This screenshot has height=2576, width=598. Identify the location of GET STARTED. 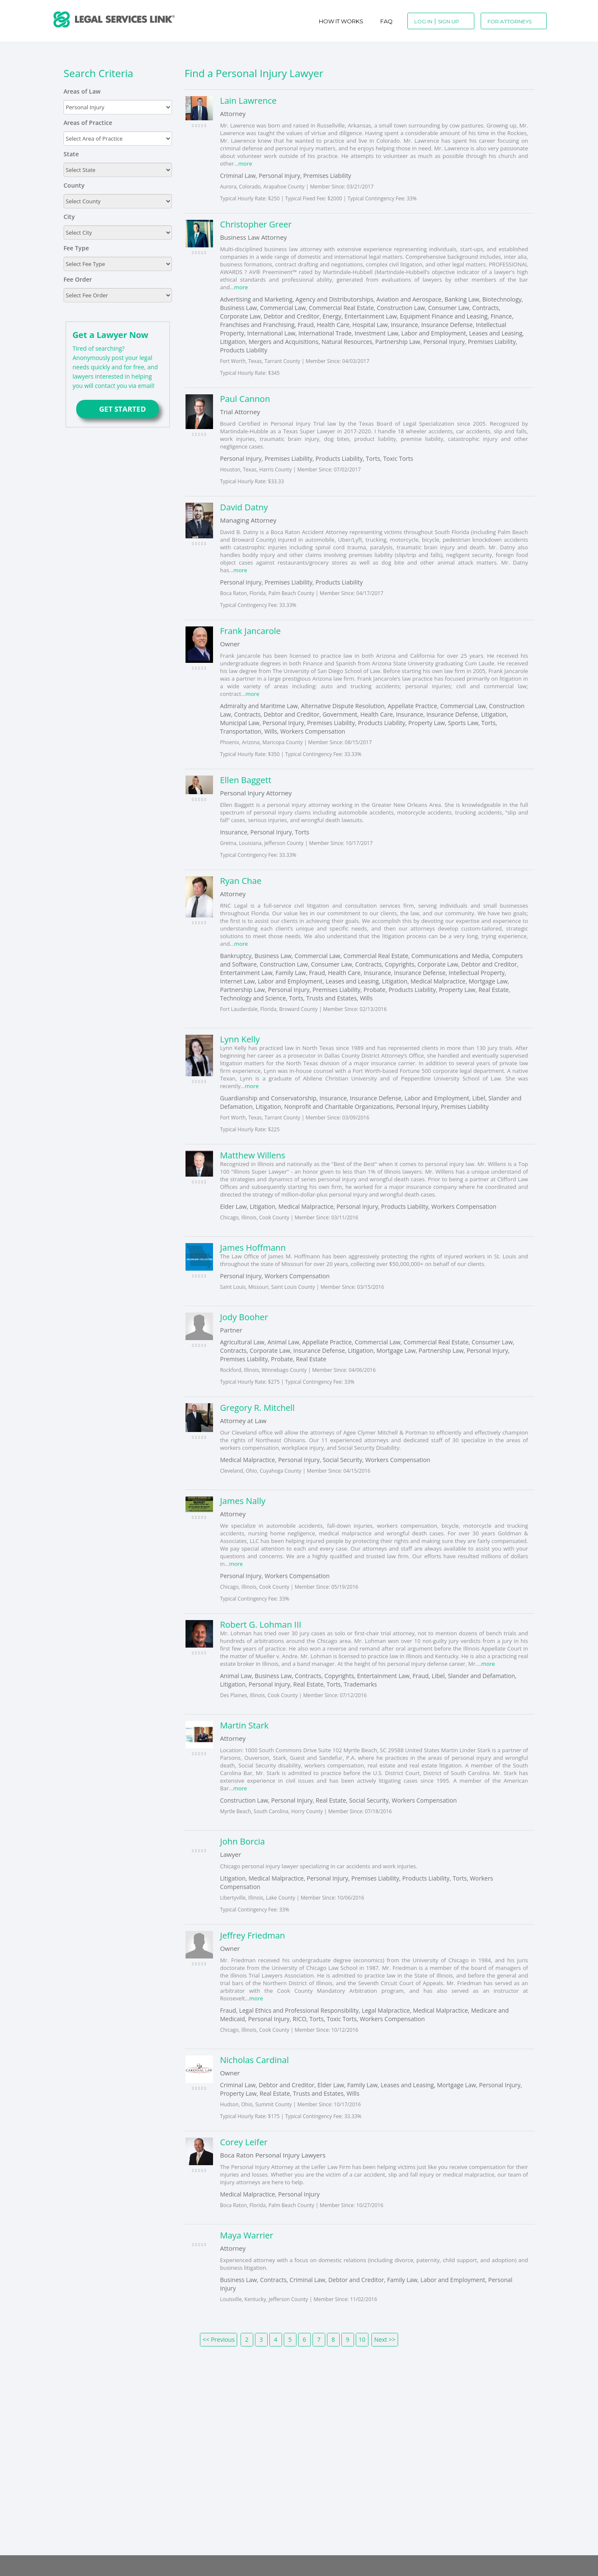
(117, 409).